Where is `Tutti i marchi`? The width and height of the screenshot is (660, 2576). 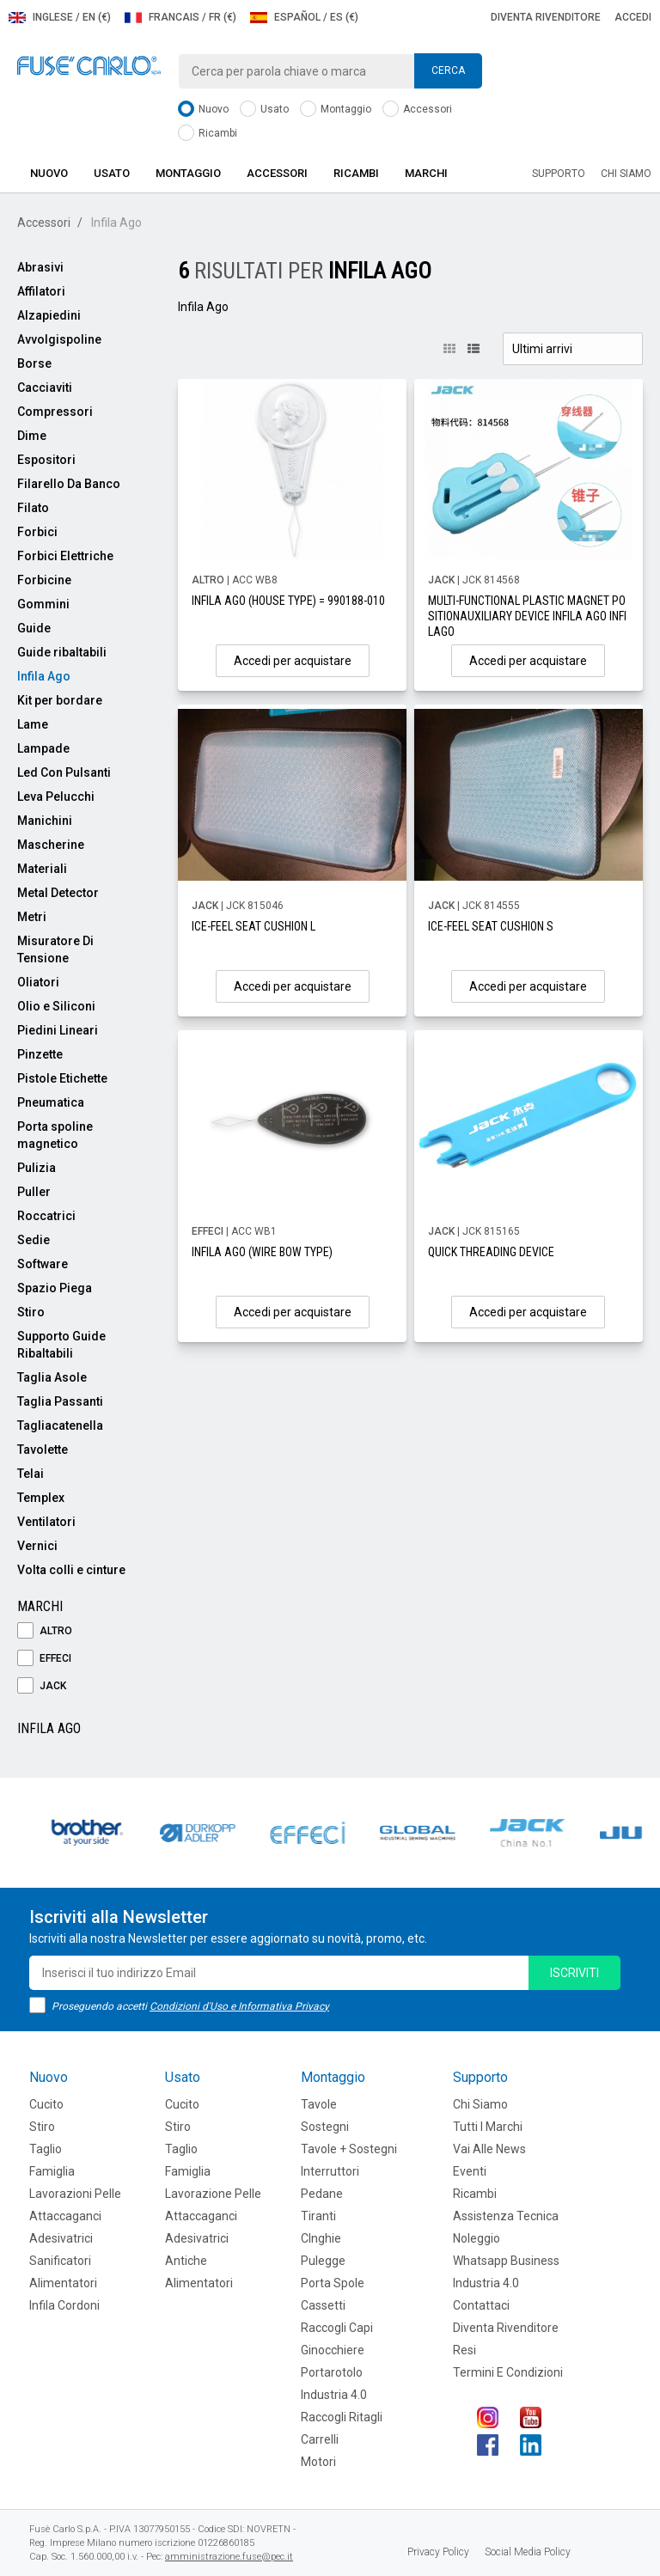
Tutti i marchi is located at coordinates (487, 2126).